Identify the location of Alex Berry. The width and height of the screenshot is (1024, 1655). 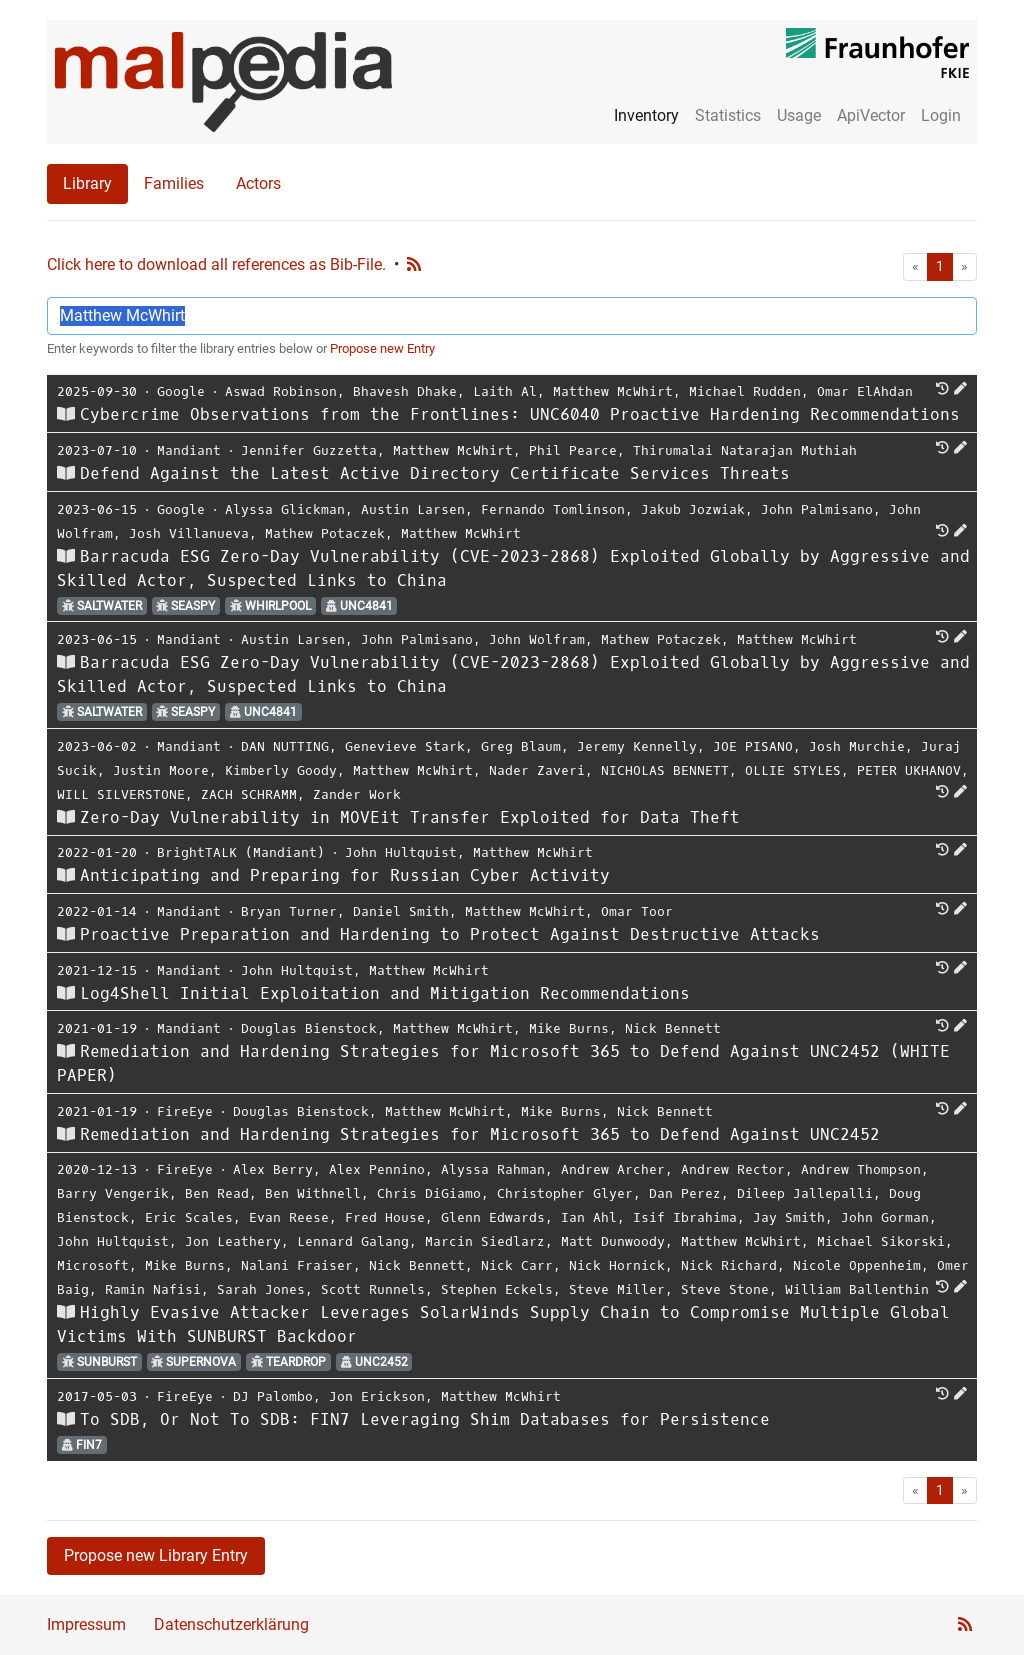
(273, 1169).